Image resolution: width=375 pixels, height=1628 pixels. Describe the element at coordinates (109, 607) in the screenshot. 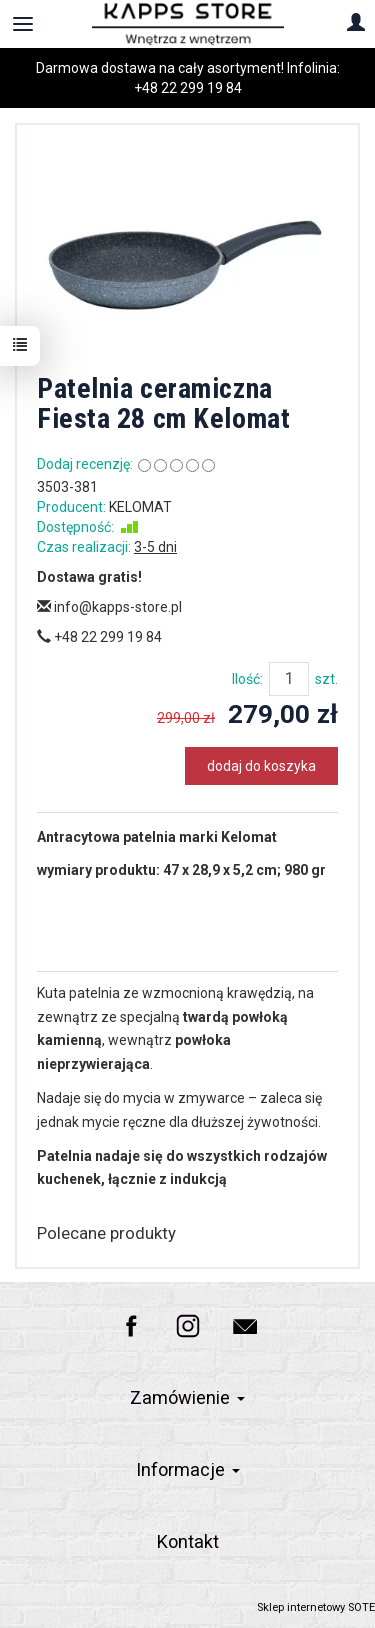

I see `info@kapps-store.pl` at that location.